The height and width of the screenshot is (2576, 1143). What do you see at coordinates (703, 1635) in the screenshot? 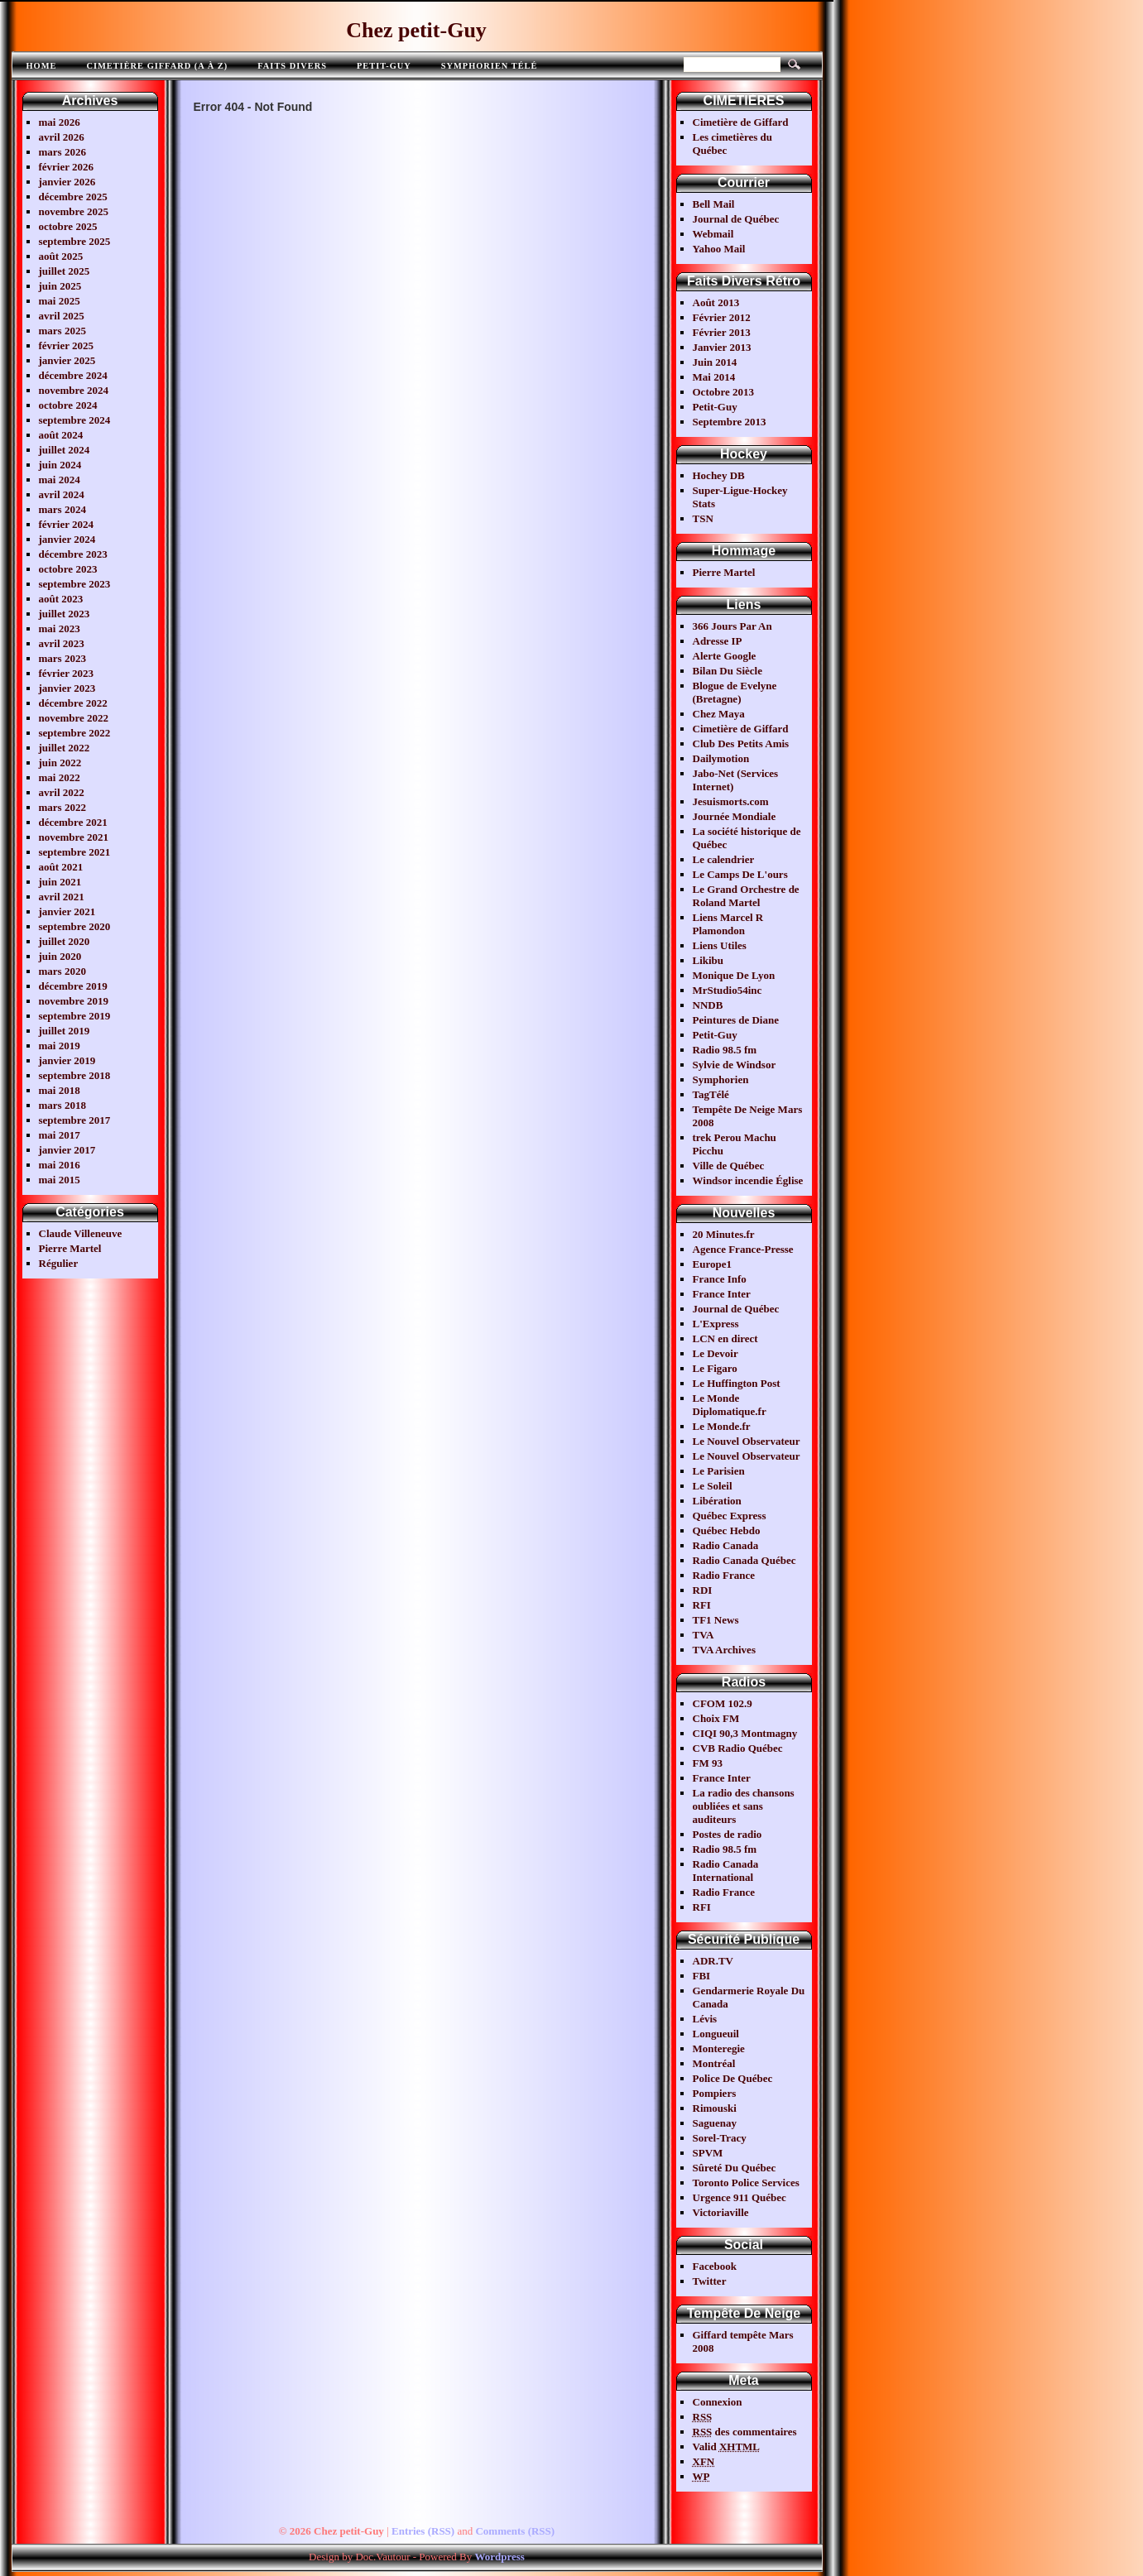
I see `TVA` at bounding box center [703, 1635].